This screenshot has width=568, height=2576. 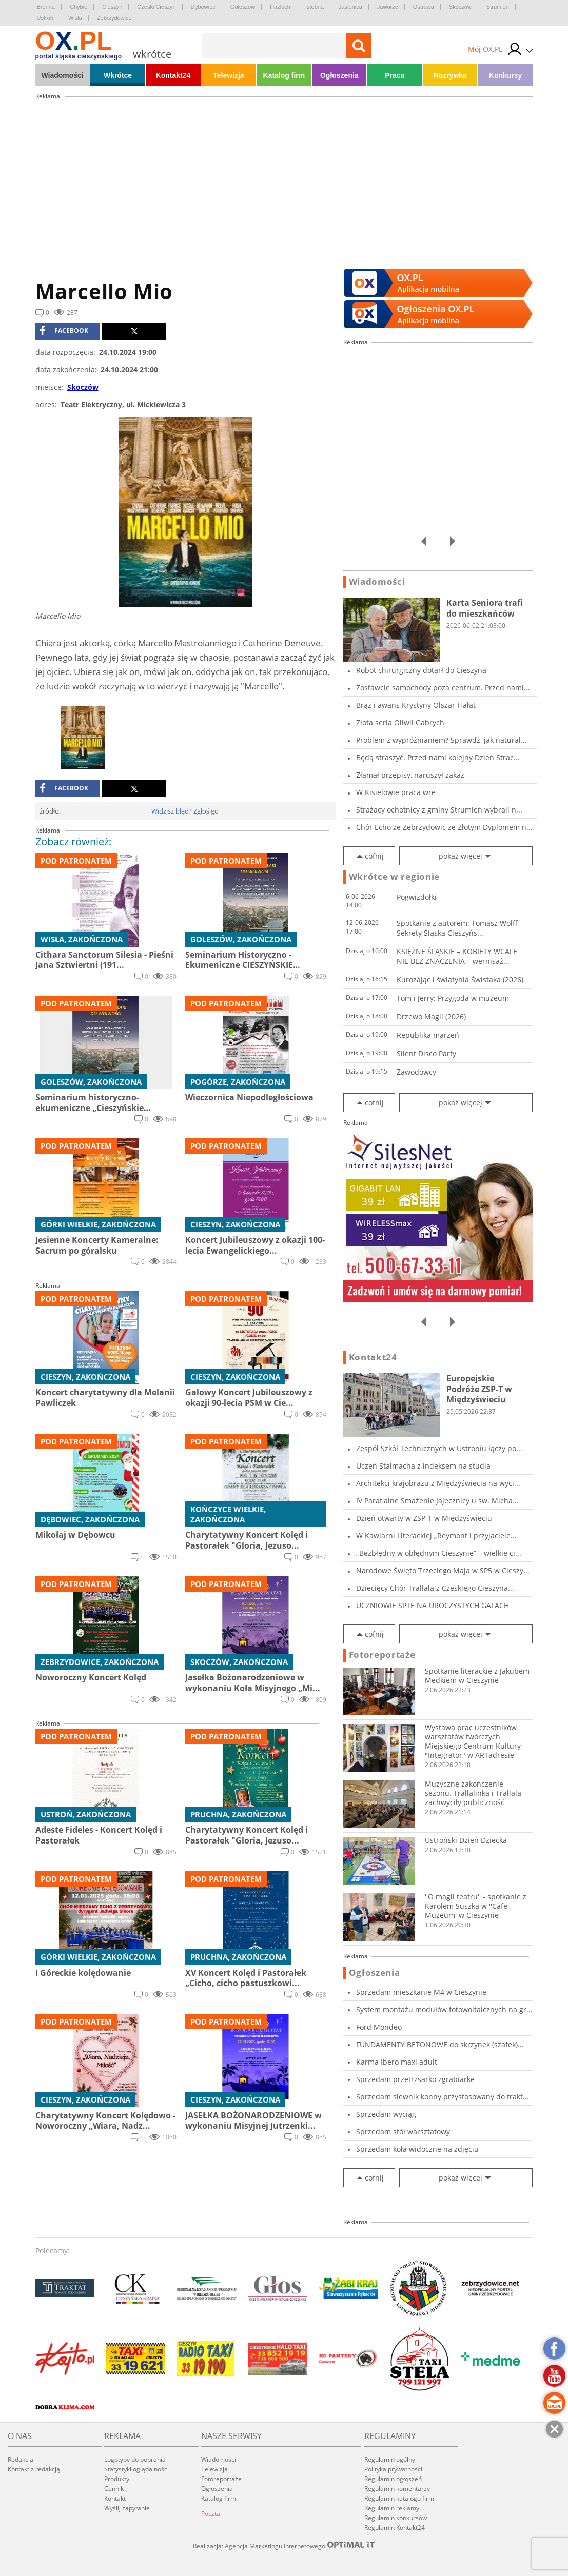 What do you see at coordinates (387, 7) in the screenshot?
I see `Jaworze` at bounding box center [387, 7].